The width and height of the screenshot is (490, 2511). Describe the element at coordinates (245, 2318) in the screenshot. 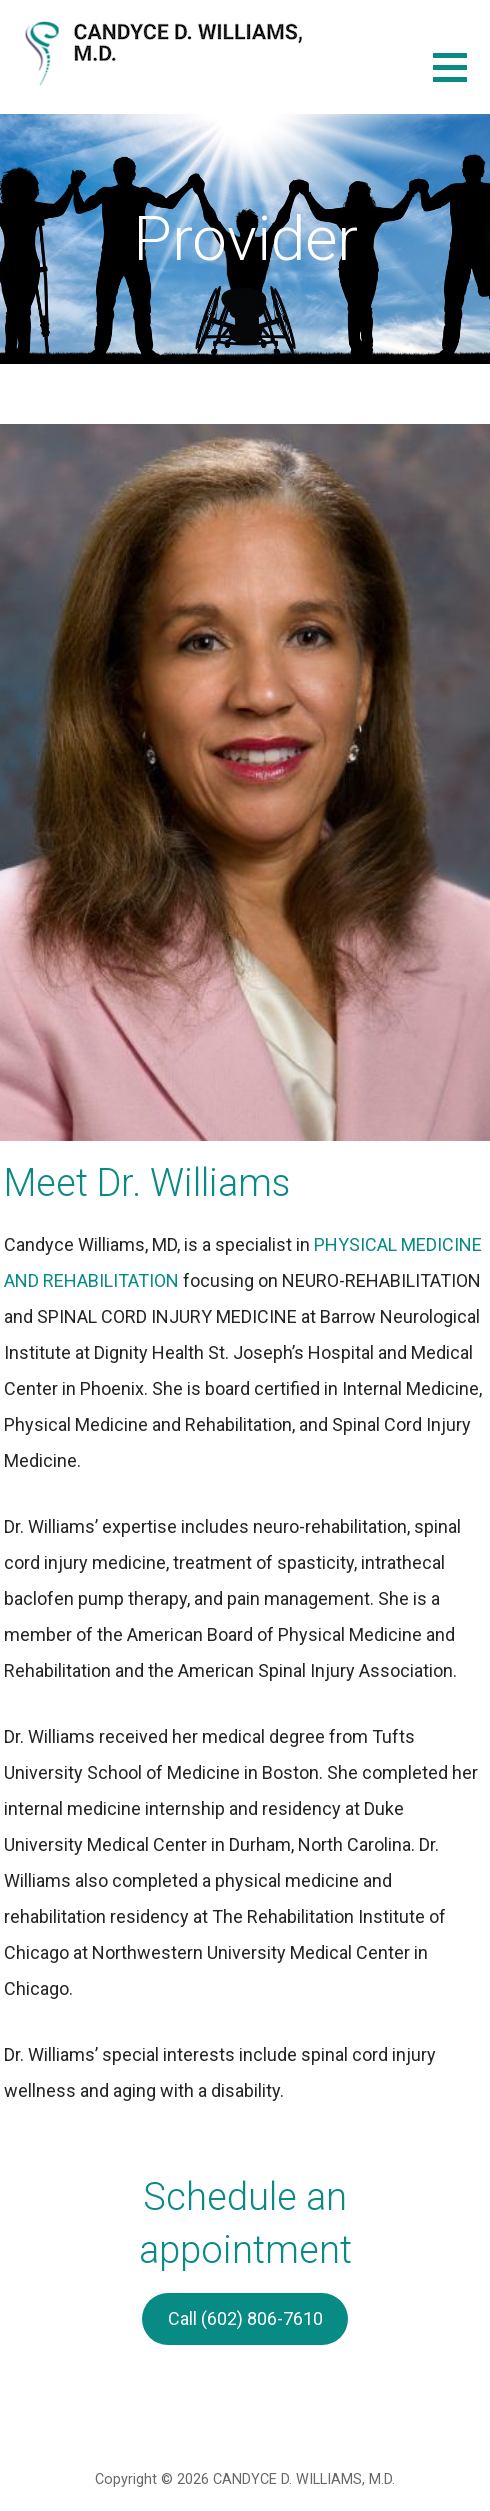

I see `Call (602) 806-7610` at that location.